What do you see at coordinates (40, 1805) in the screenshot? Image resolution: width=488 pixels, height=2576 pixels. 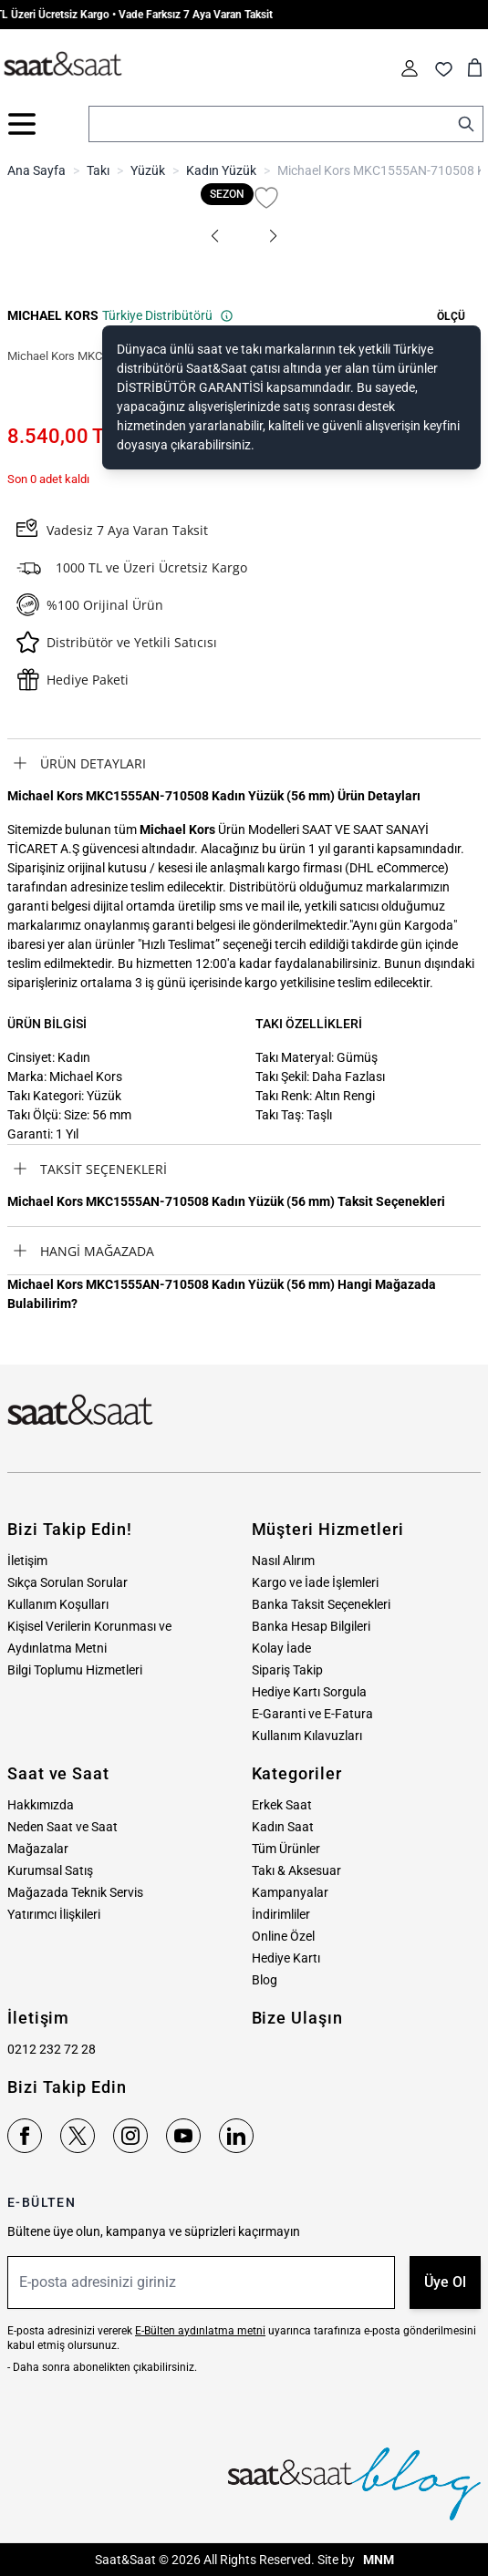 I see `Hakkımızda` at bounding box center [40, 1805].